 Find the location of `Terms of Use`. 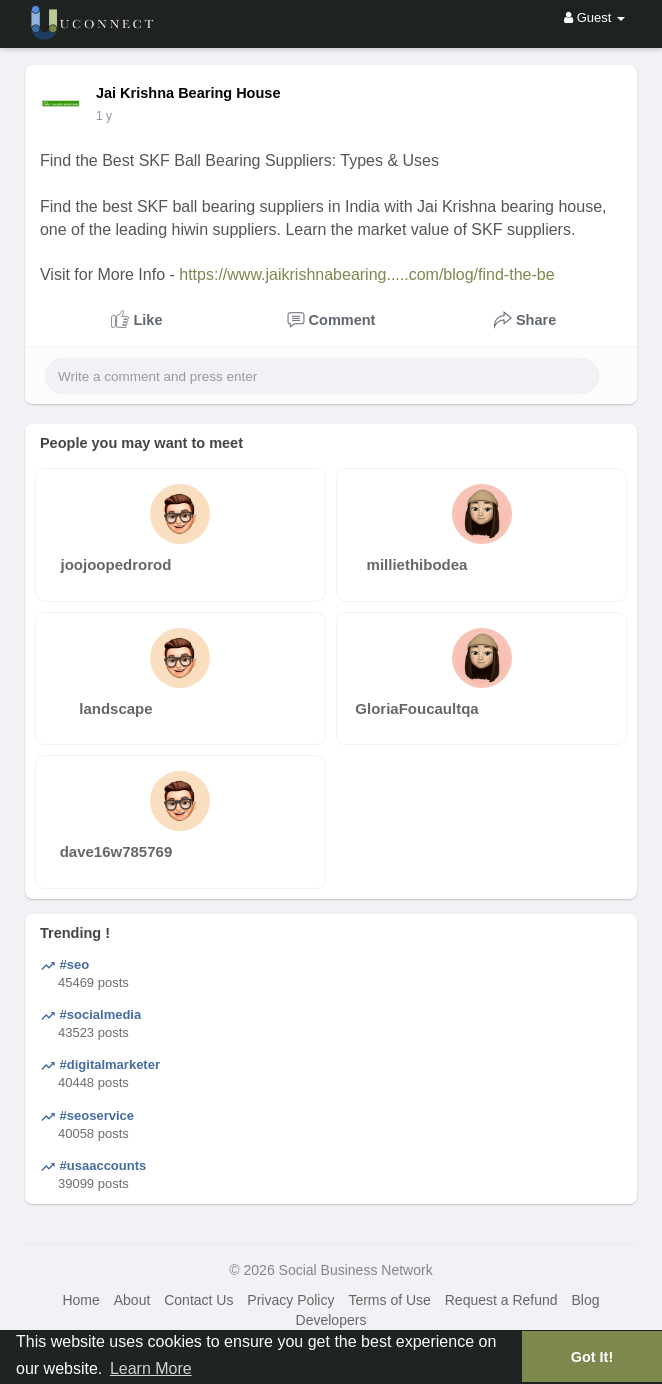

Terms of Use is located at coordinates (389, 1300).